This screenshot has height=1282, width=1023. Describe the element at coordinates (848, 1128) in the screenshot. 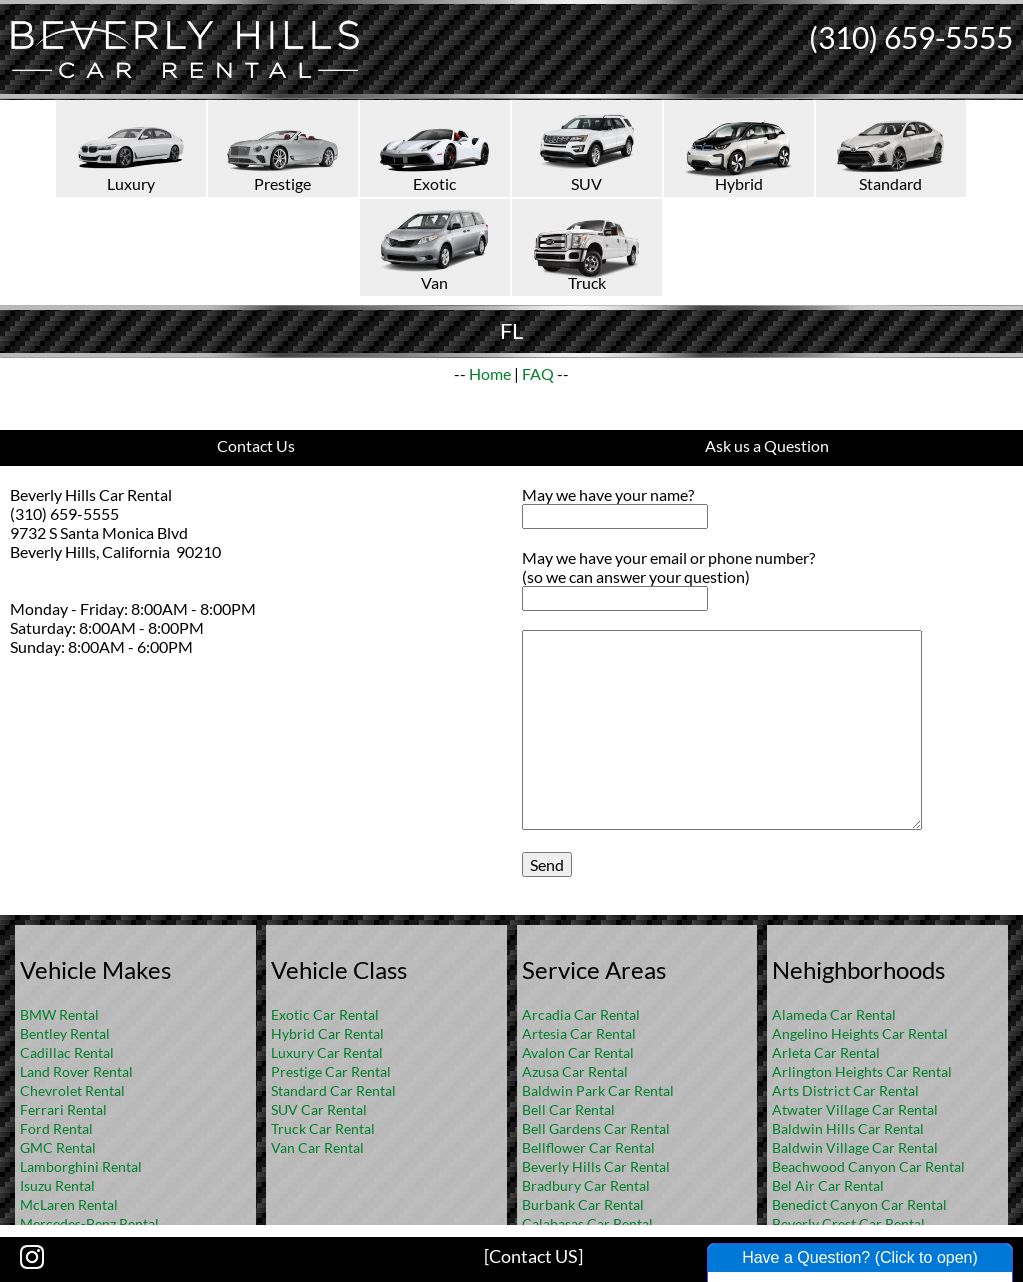

I see `Baldwin Hills Car Rental` at that location.